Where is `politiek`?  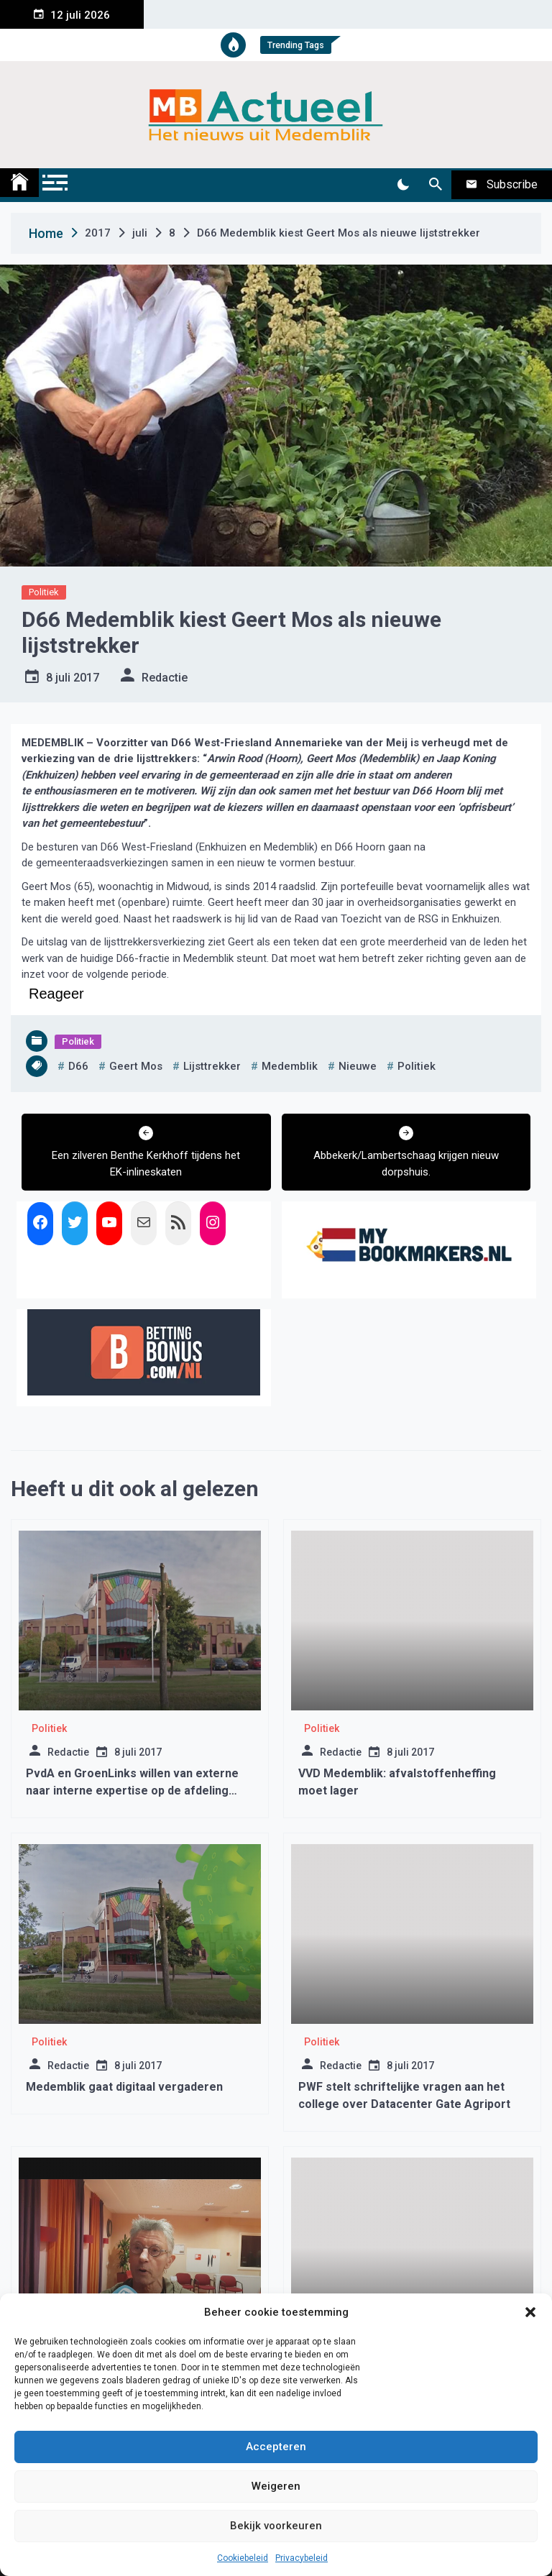 politiek is located at coordinates (416, 1066).